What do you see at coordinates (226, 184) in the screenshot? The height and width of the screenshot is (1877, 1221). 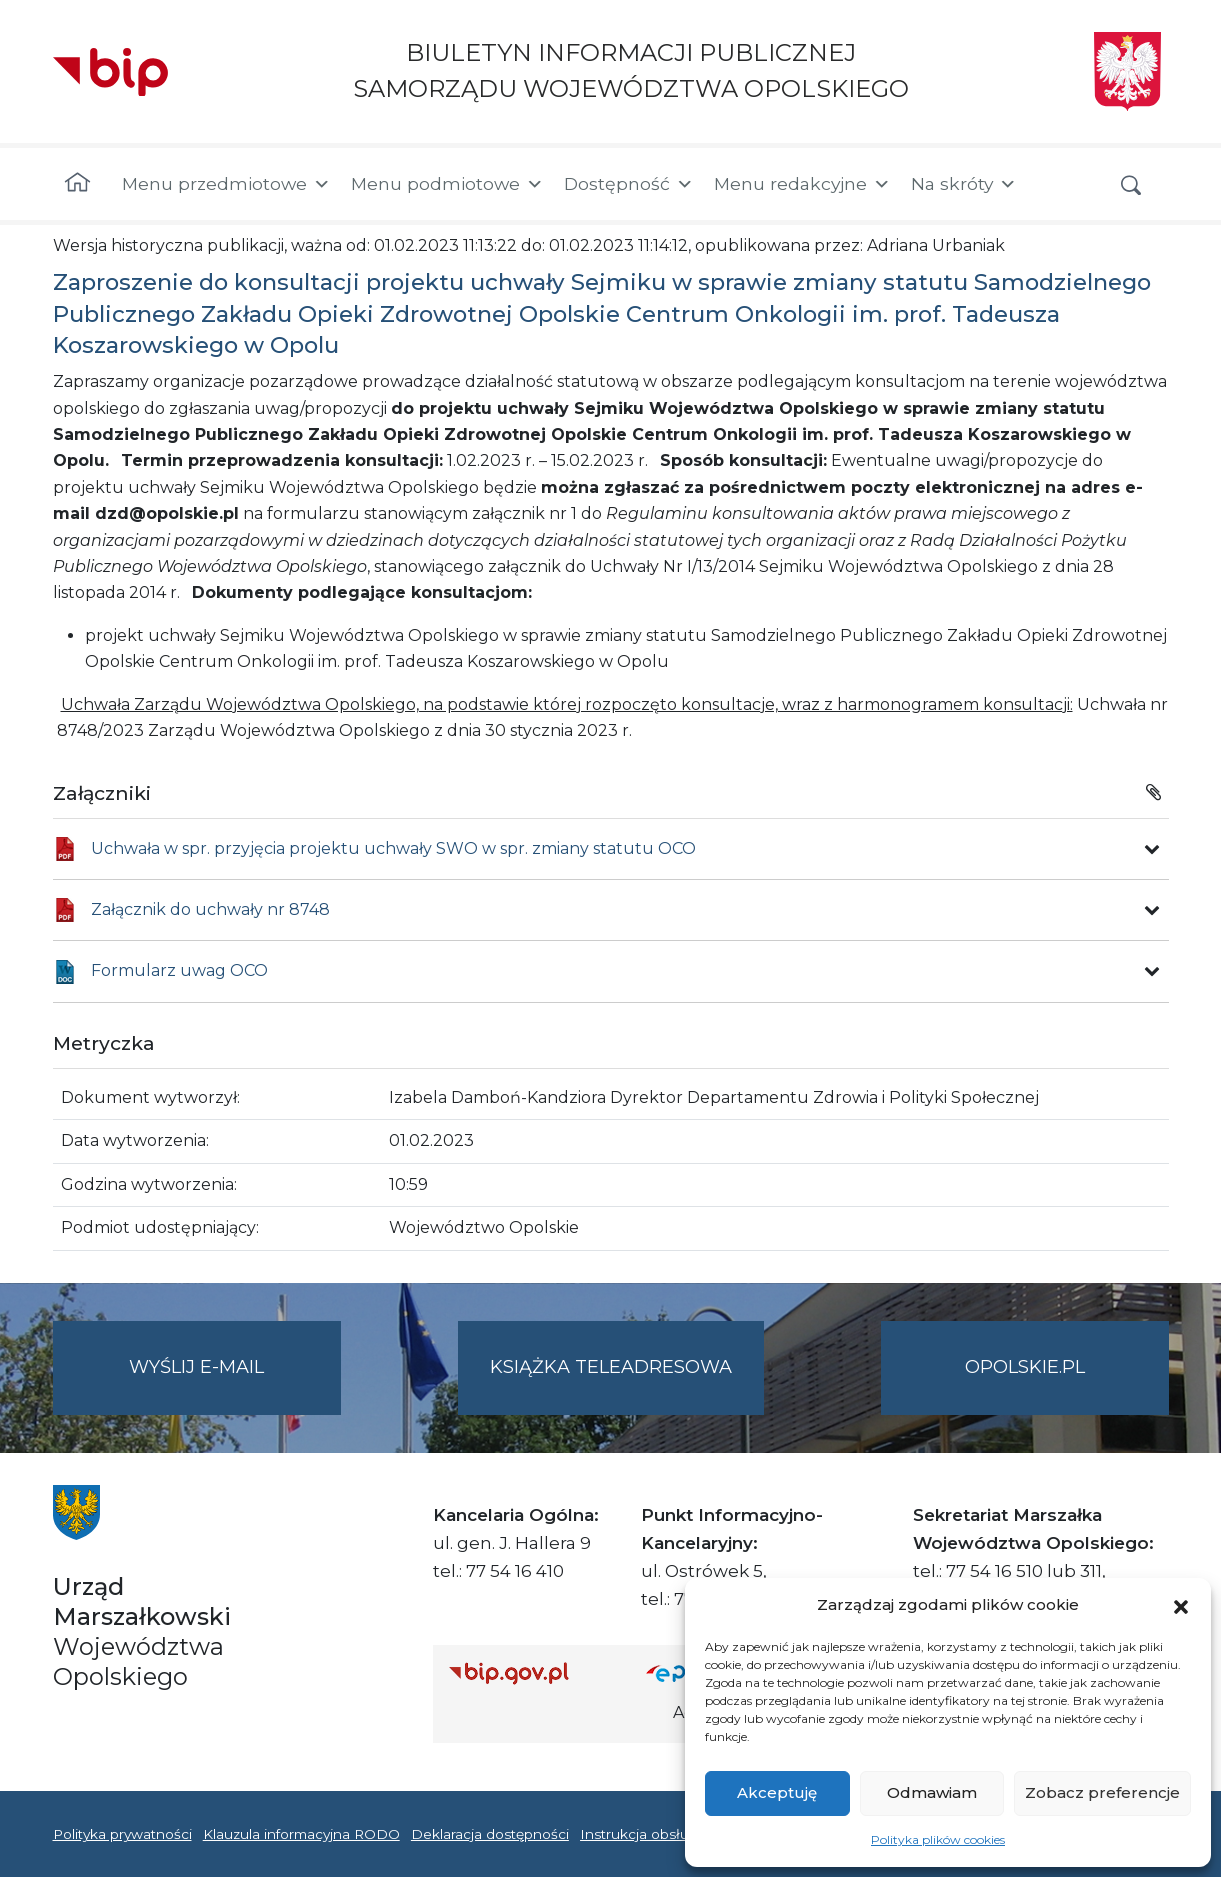 I see `Menu przedmiotowe` at bounding box center [226, 184].